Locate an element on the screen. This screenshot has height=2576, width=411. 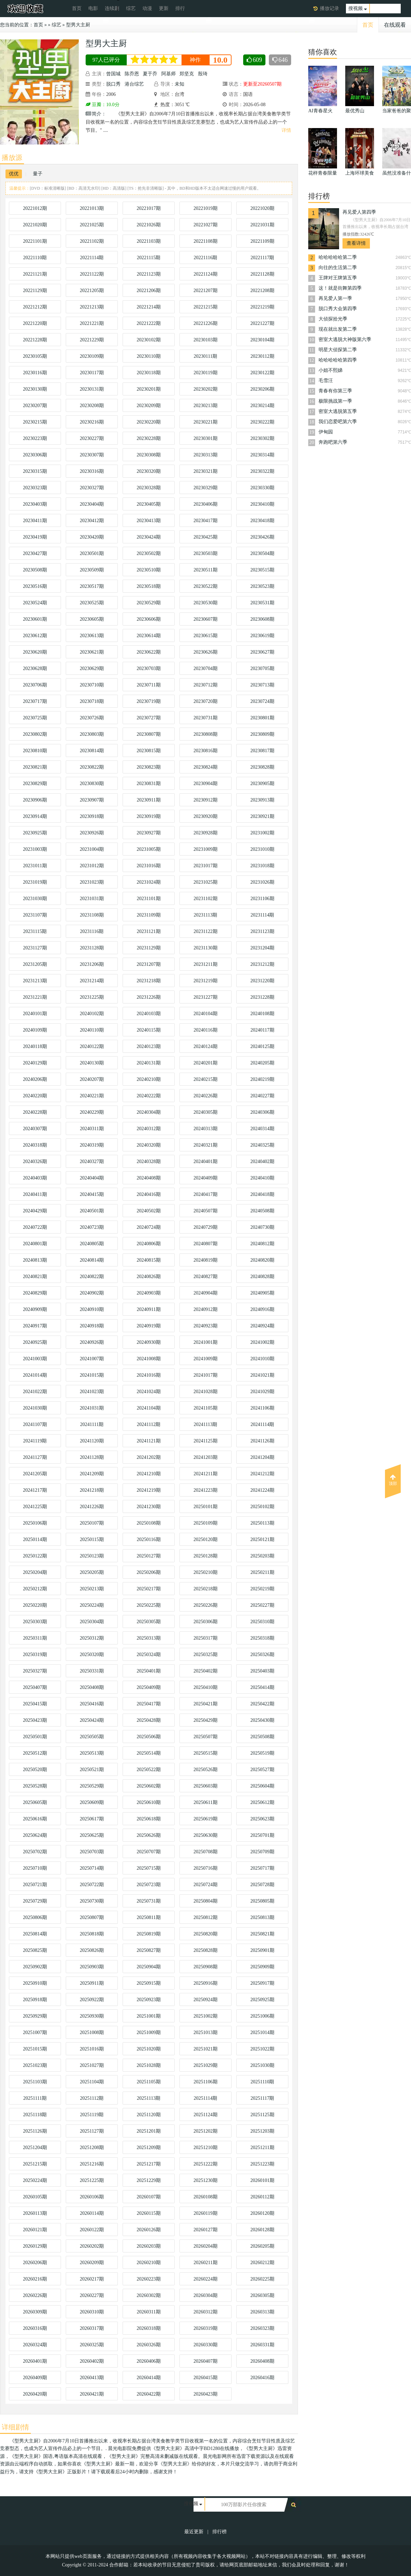
20250122期 is located at coordinates (35, 1555).